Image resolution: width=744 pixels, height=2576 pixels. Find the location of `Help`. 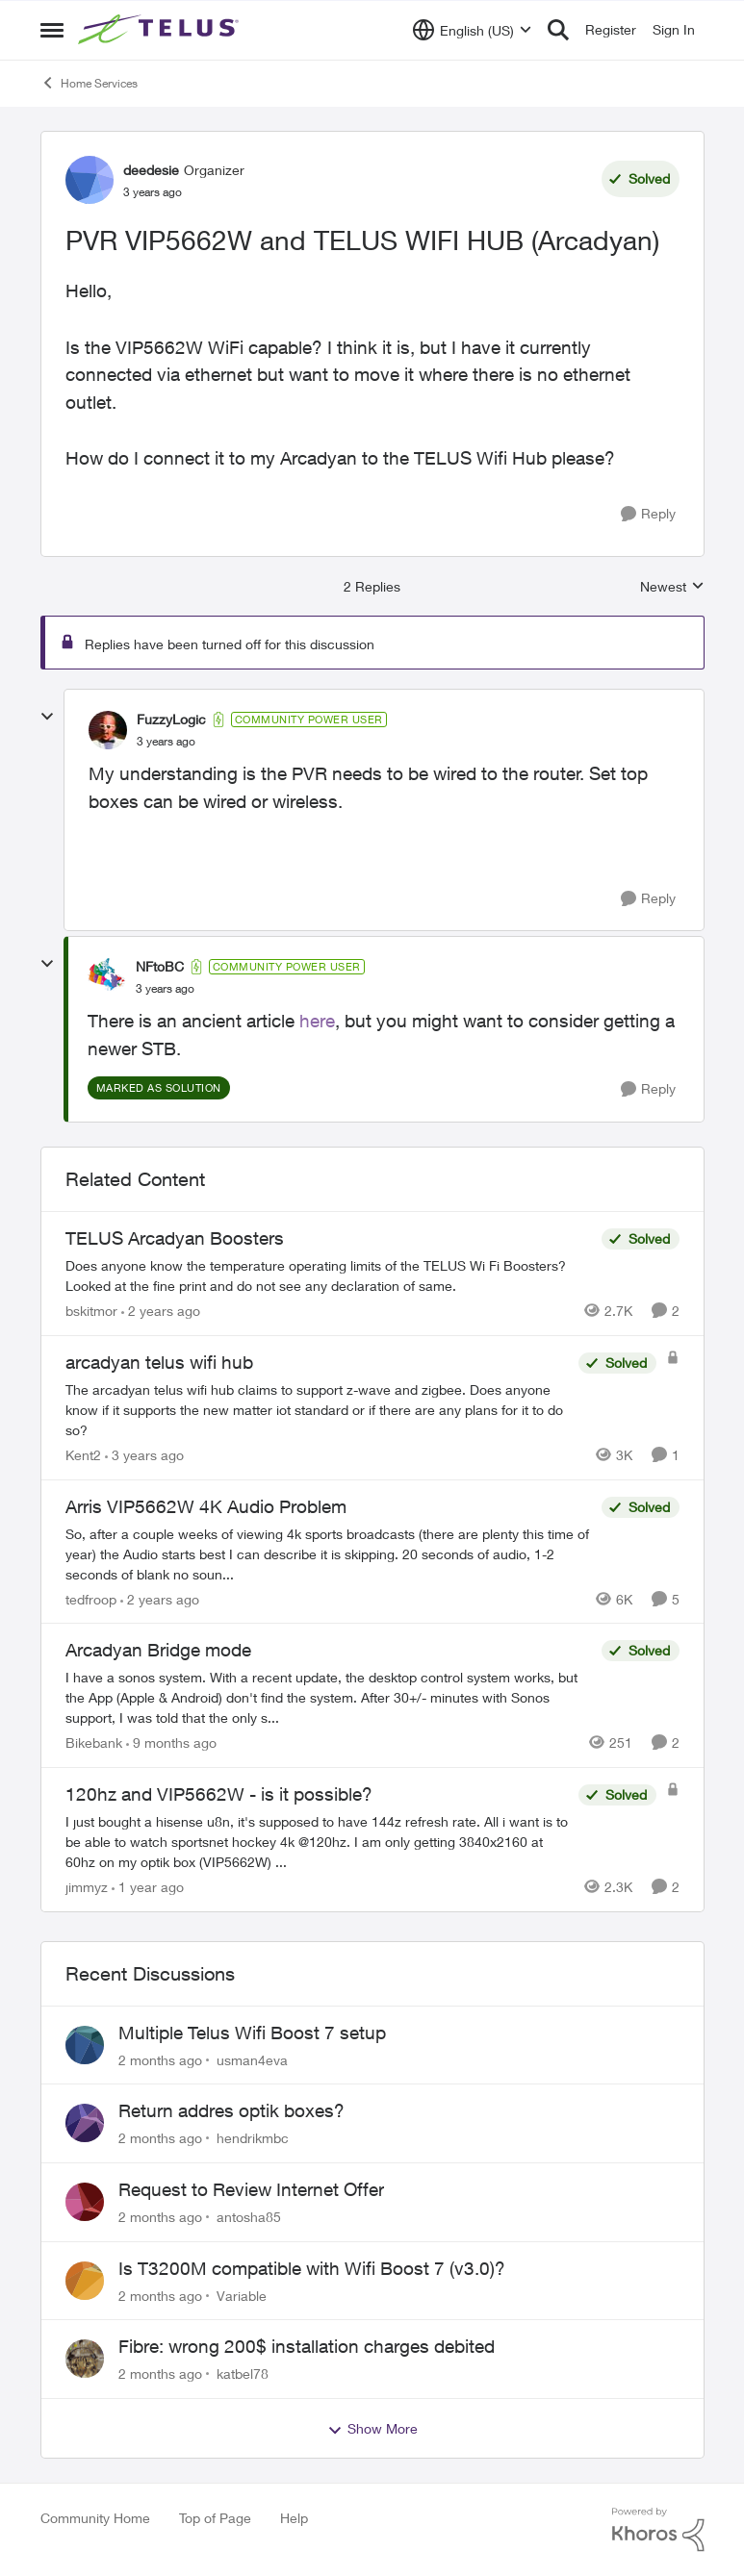

Help is located at coordinates (294, 2518).